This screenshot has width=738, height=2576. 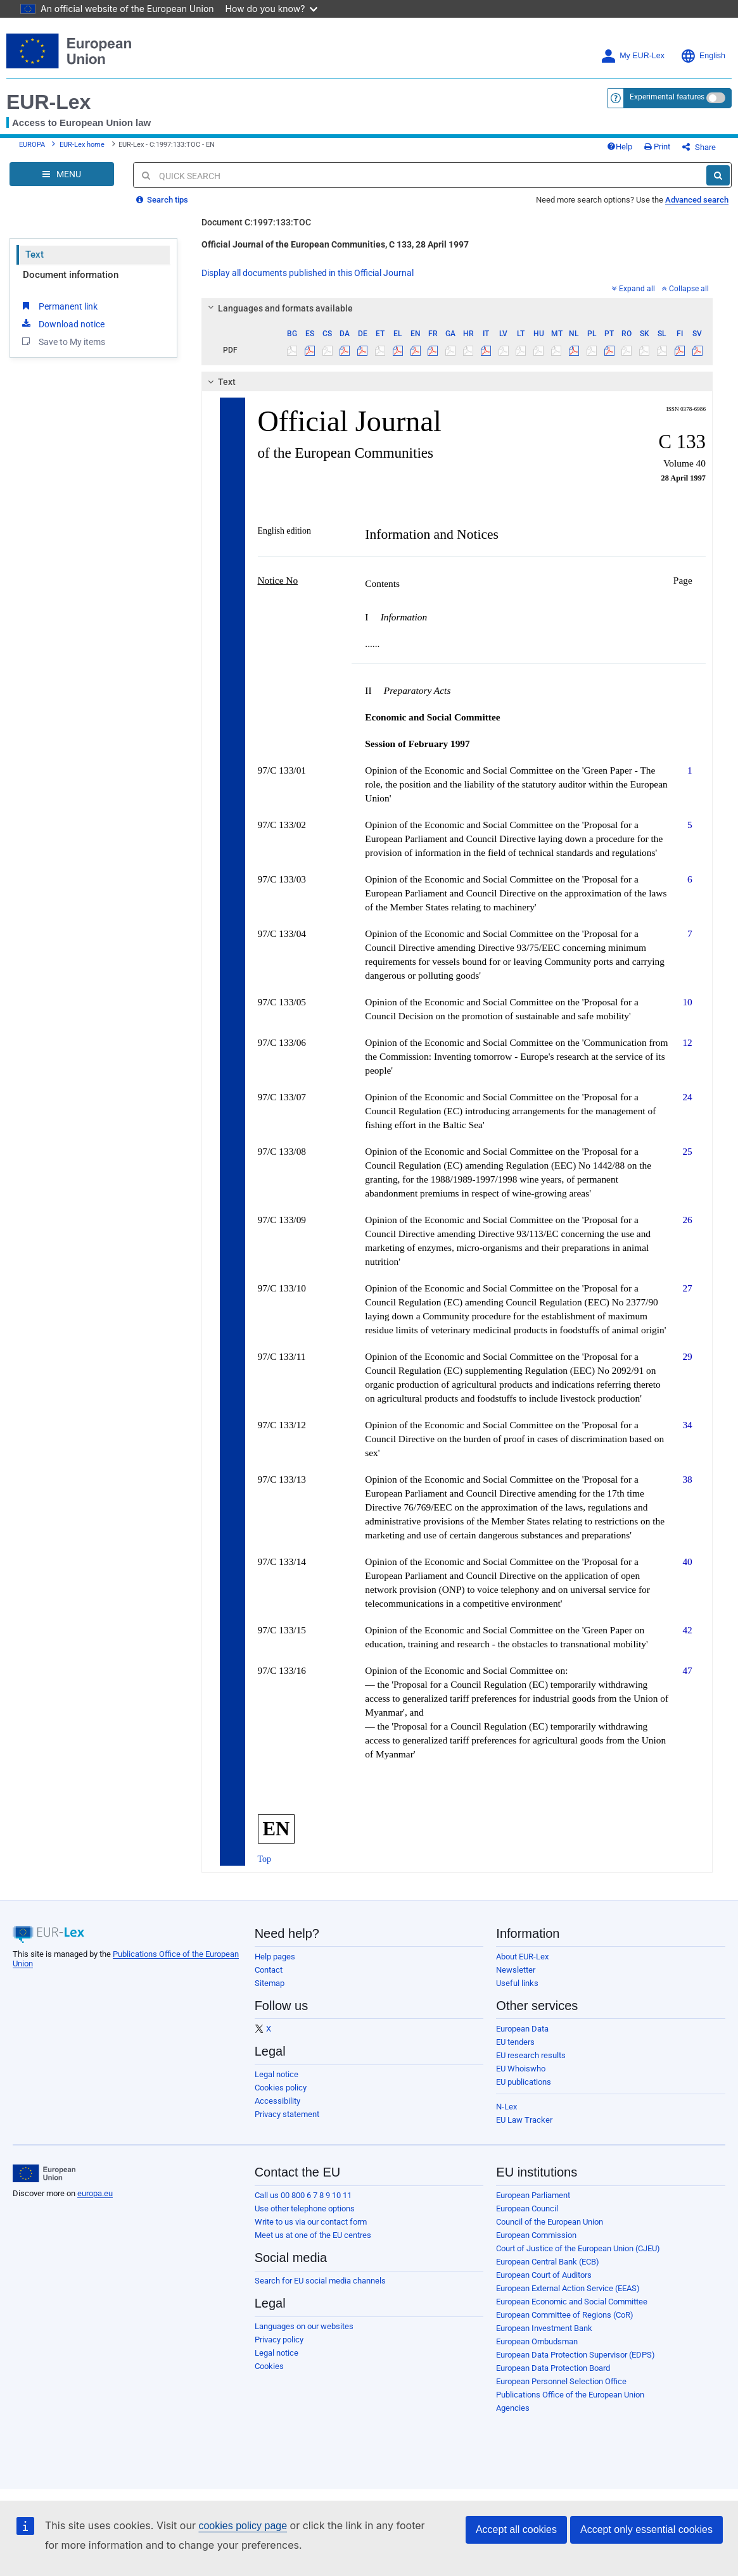 What do you see at coordinates (687, 1288) in the screenshot?
I see `27` at bounding box center [687, 1288].